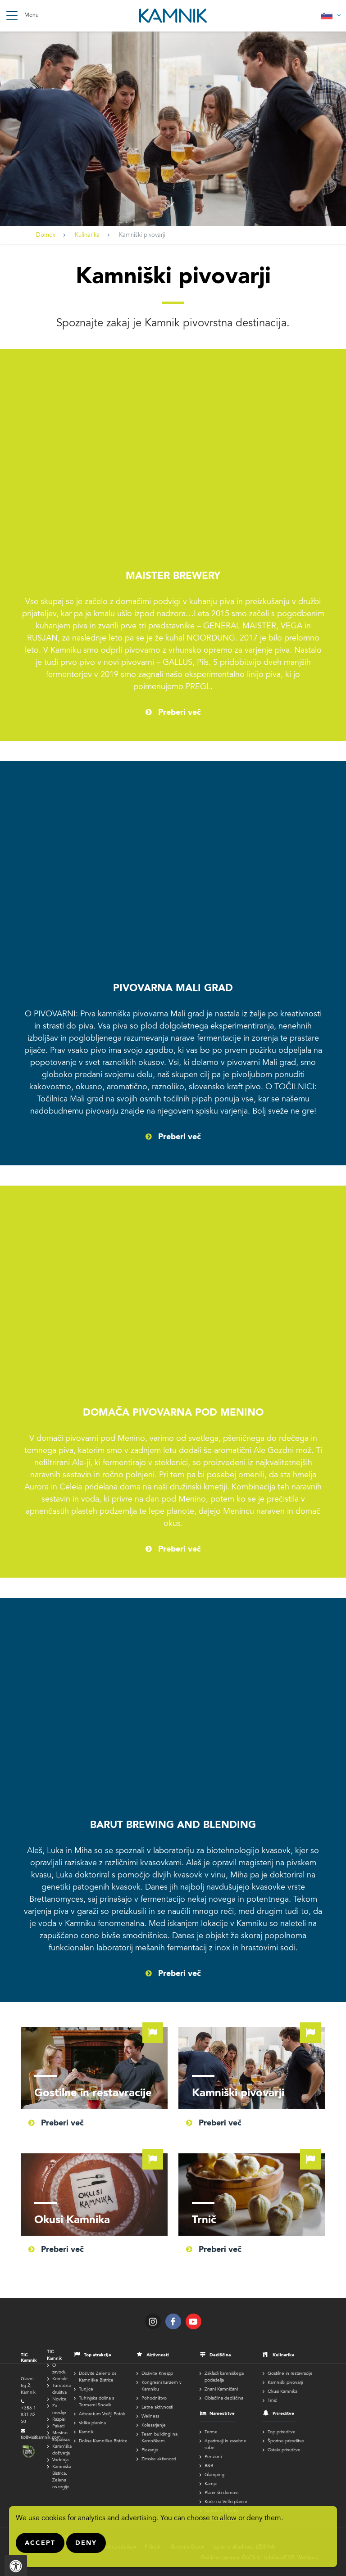  What do you see at coordinates (211, 2432) in the screenshot?
I see `Terme` at bounding box center [211, 2432].